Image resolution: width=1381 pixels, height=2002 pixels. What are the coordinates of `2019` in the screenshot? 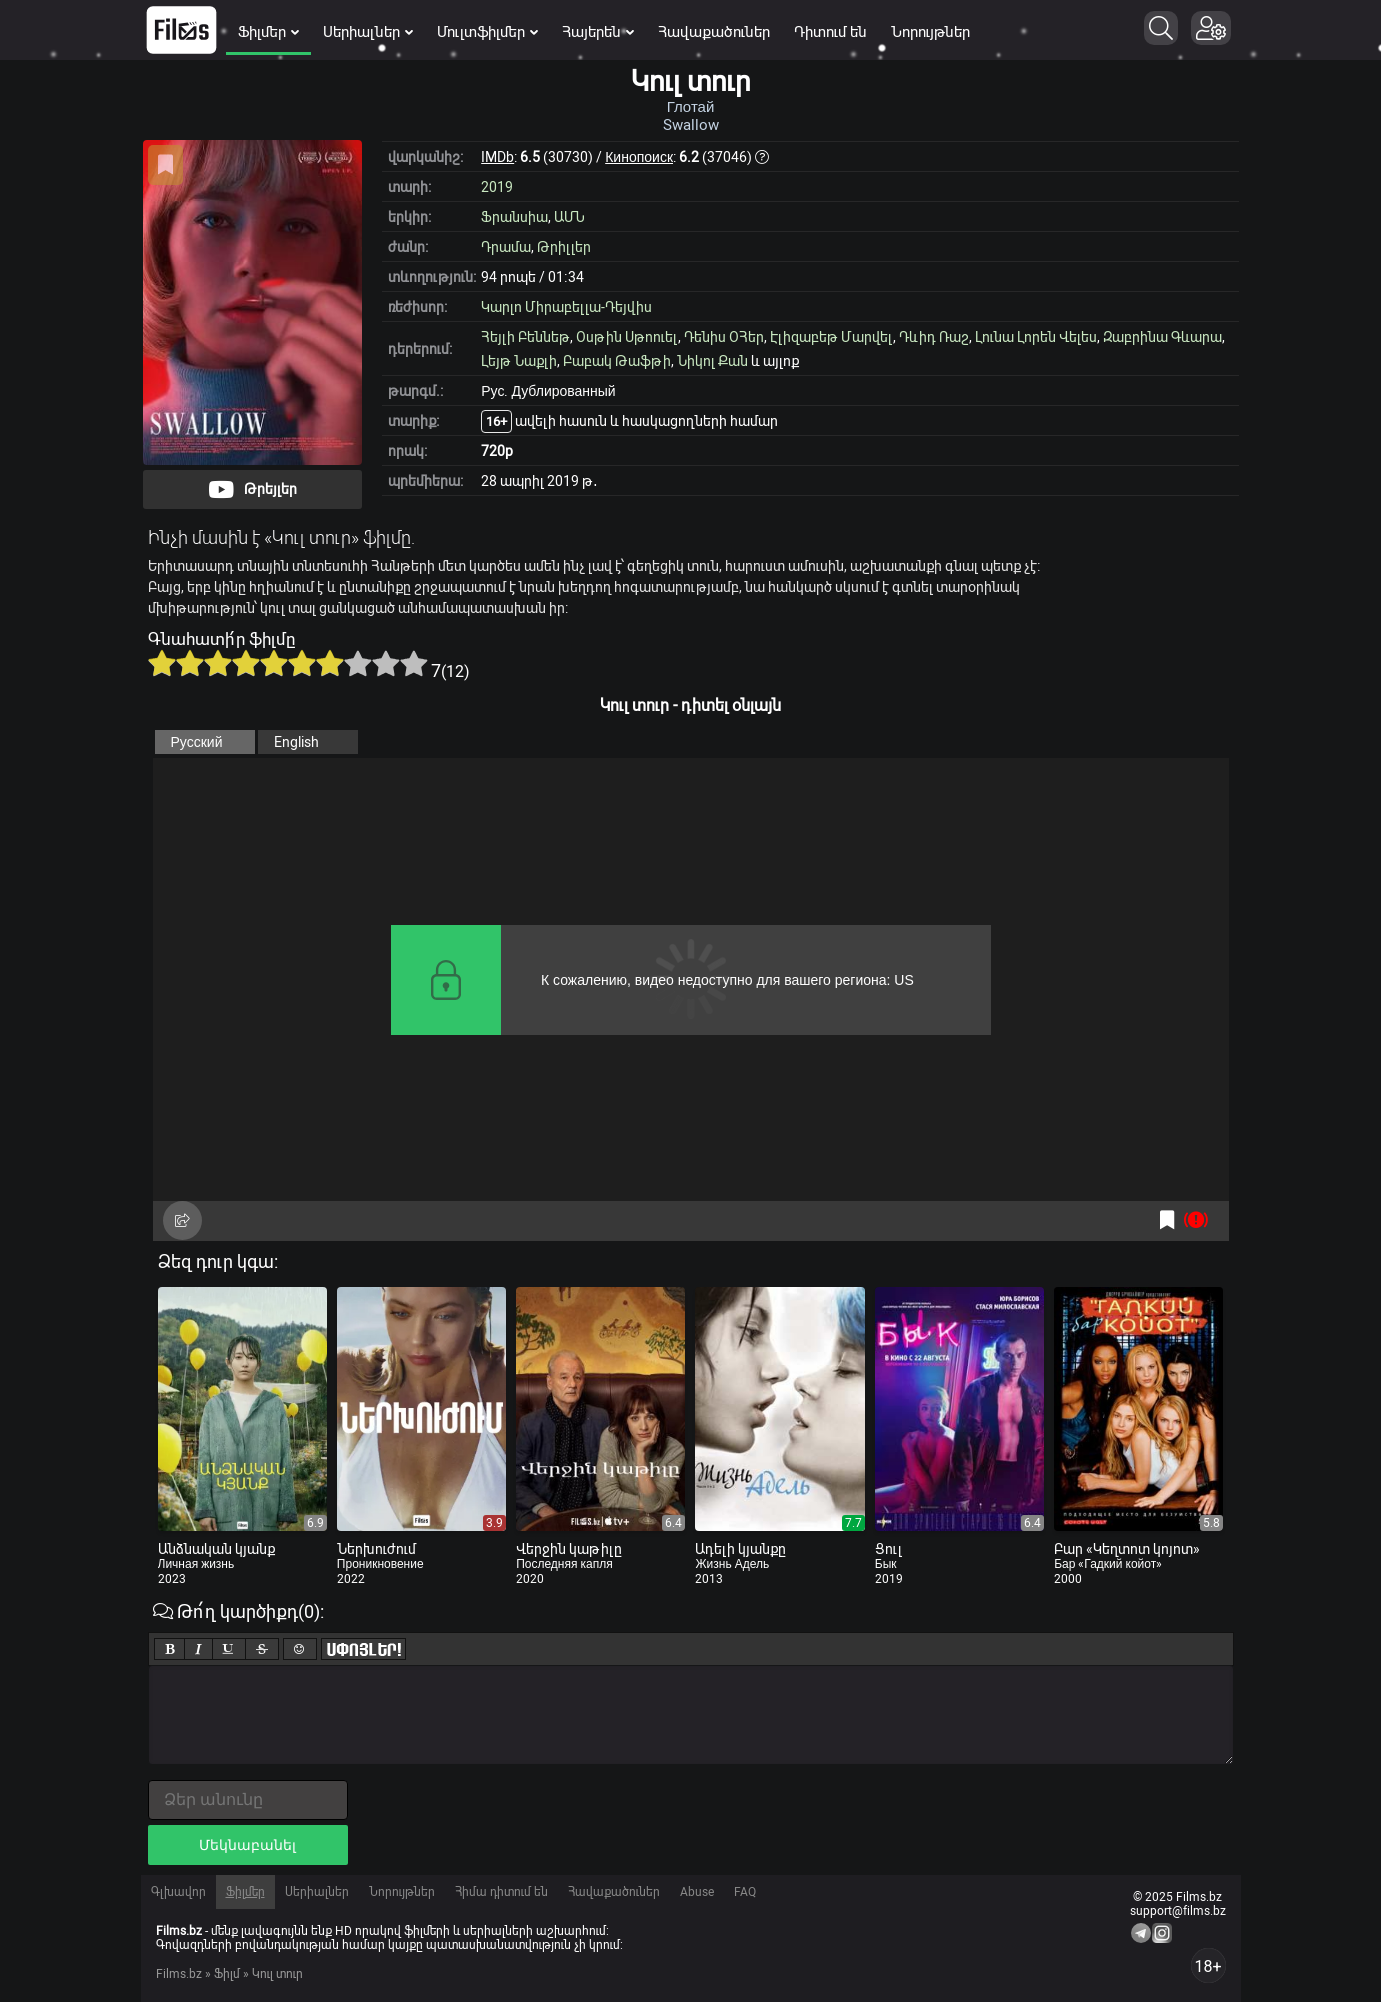 It's located at (497, 187).